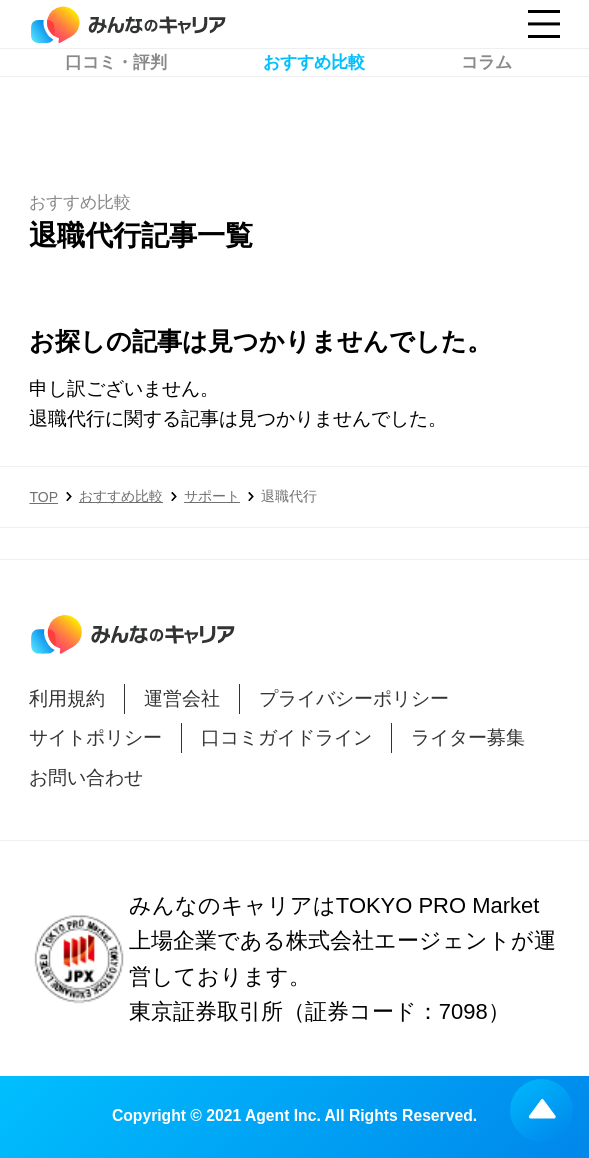 The image size is (589, 1158). Describe the element at coordinates (95, 737) in the screenshot. I see `サイトポリシー` at that location.